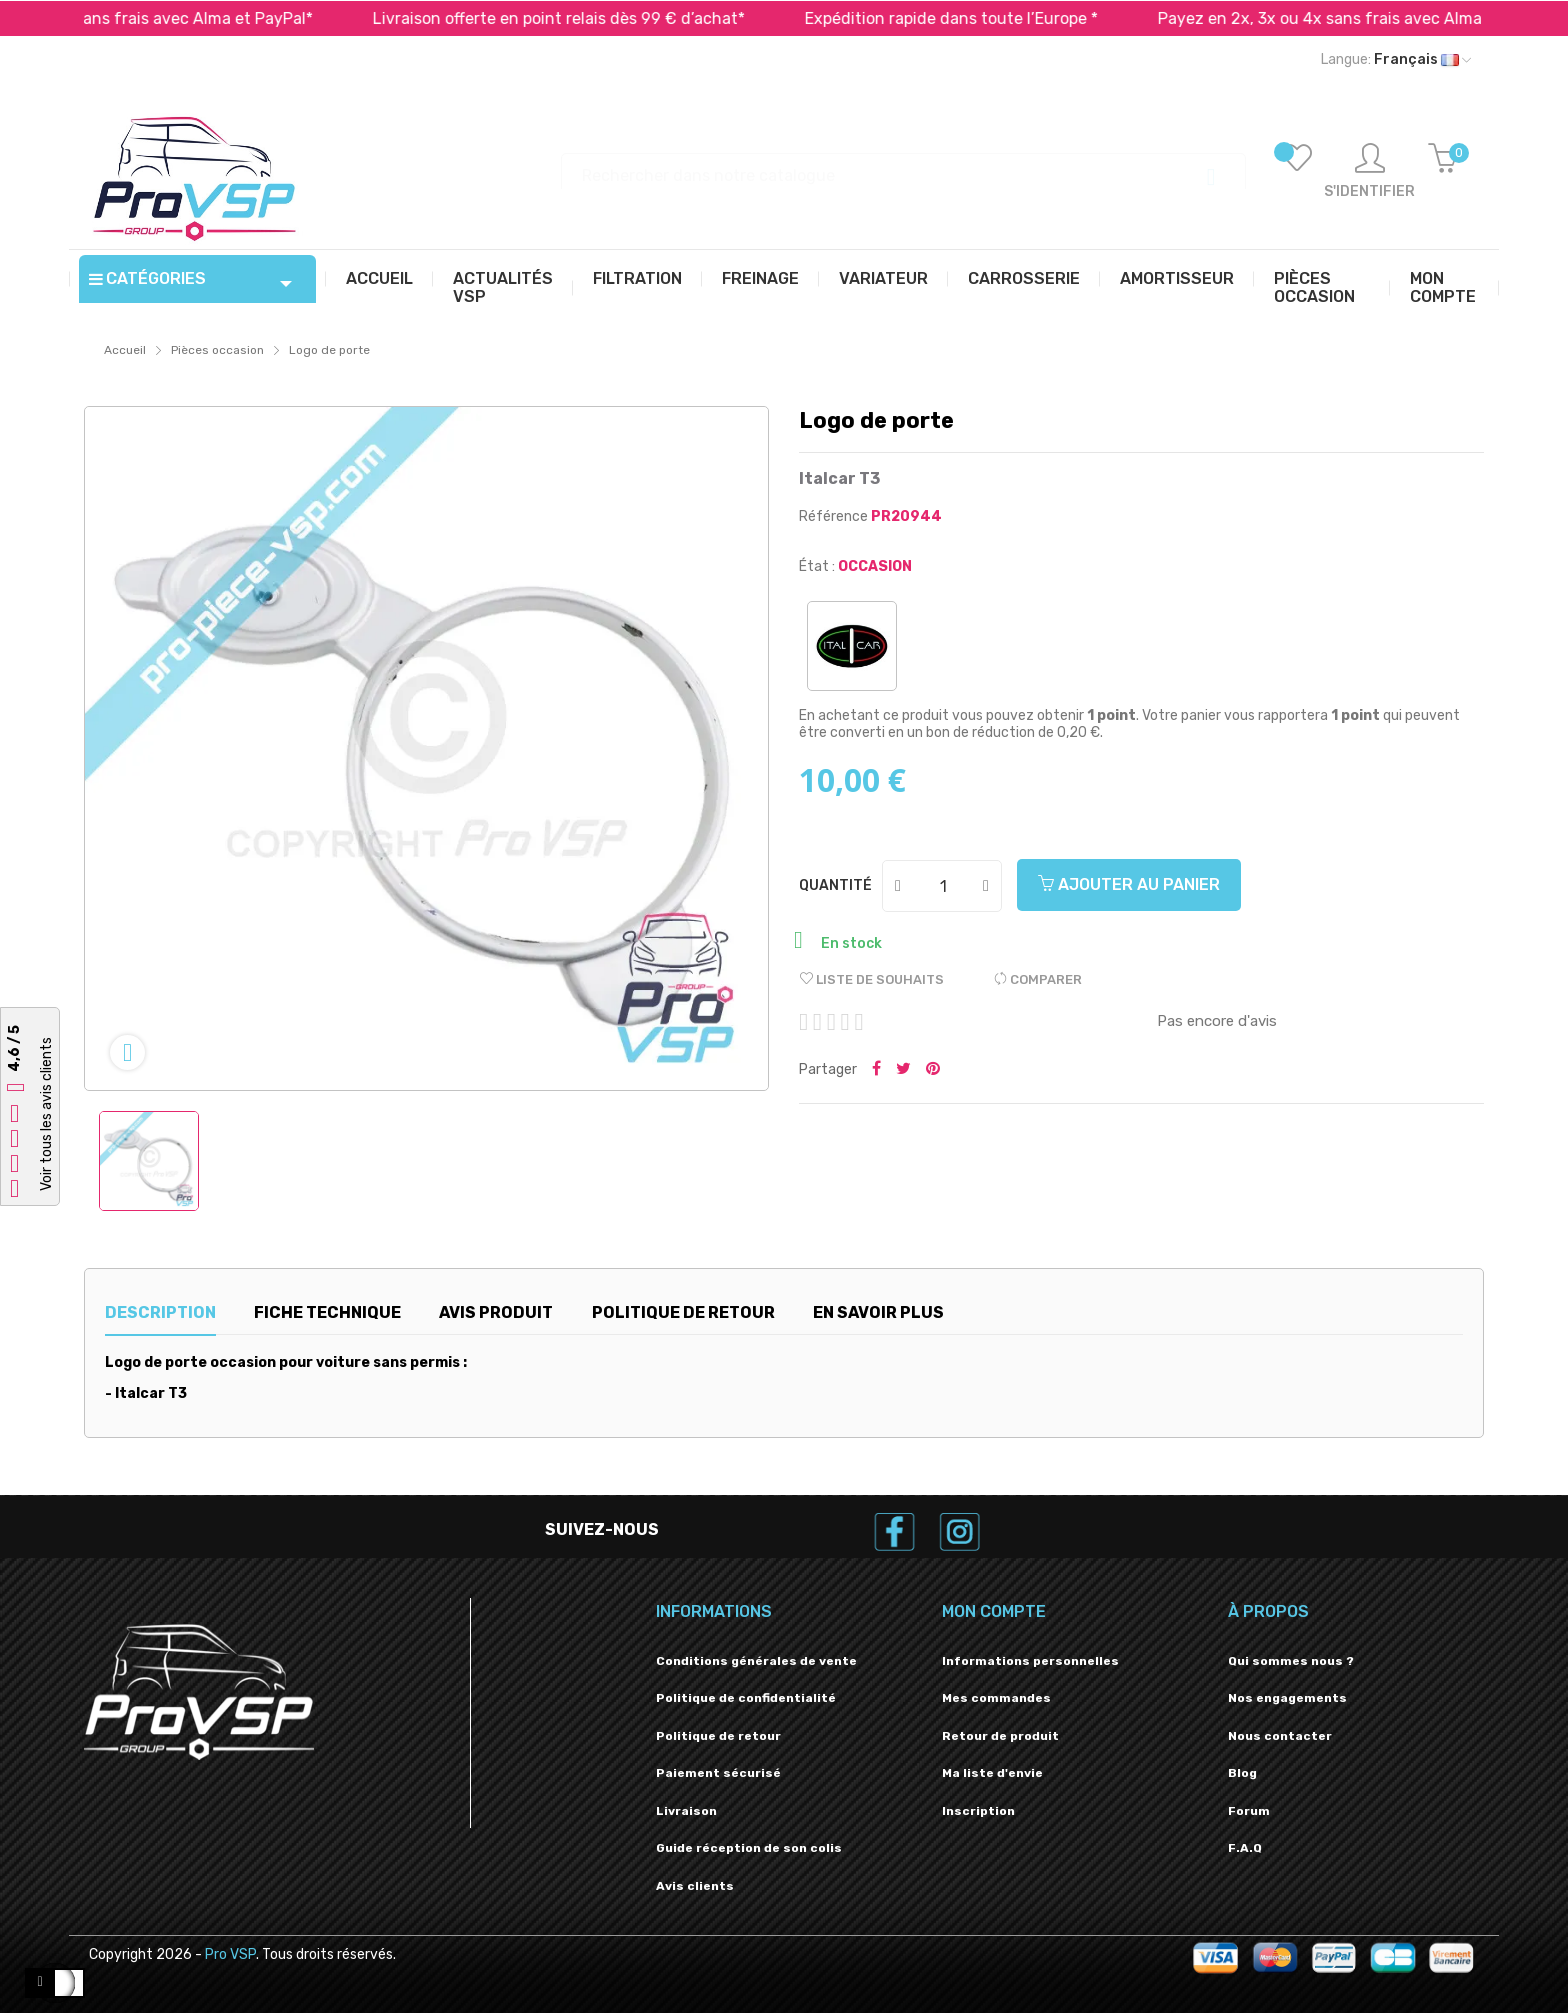 The image size is (1568, 2013). Describe the element at coordinates (609, 18) in the screenshot. I see `Livraison offerte en point relais dès 99 € d’achat*` at that location.